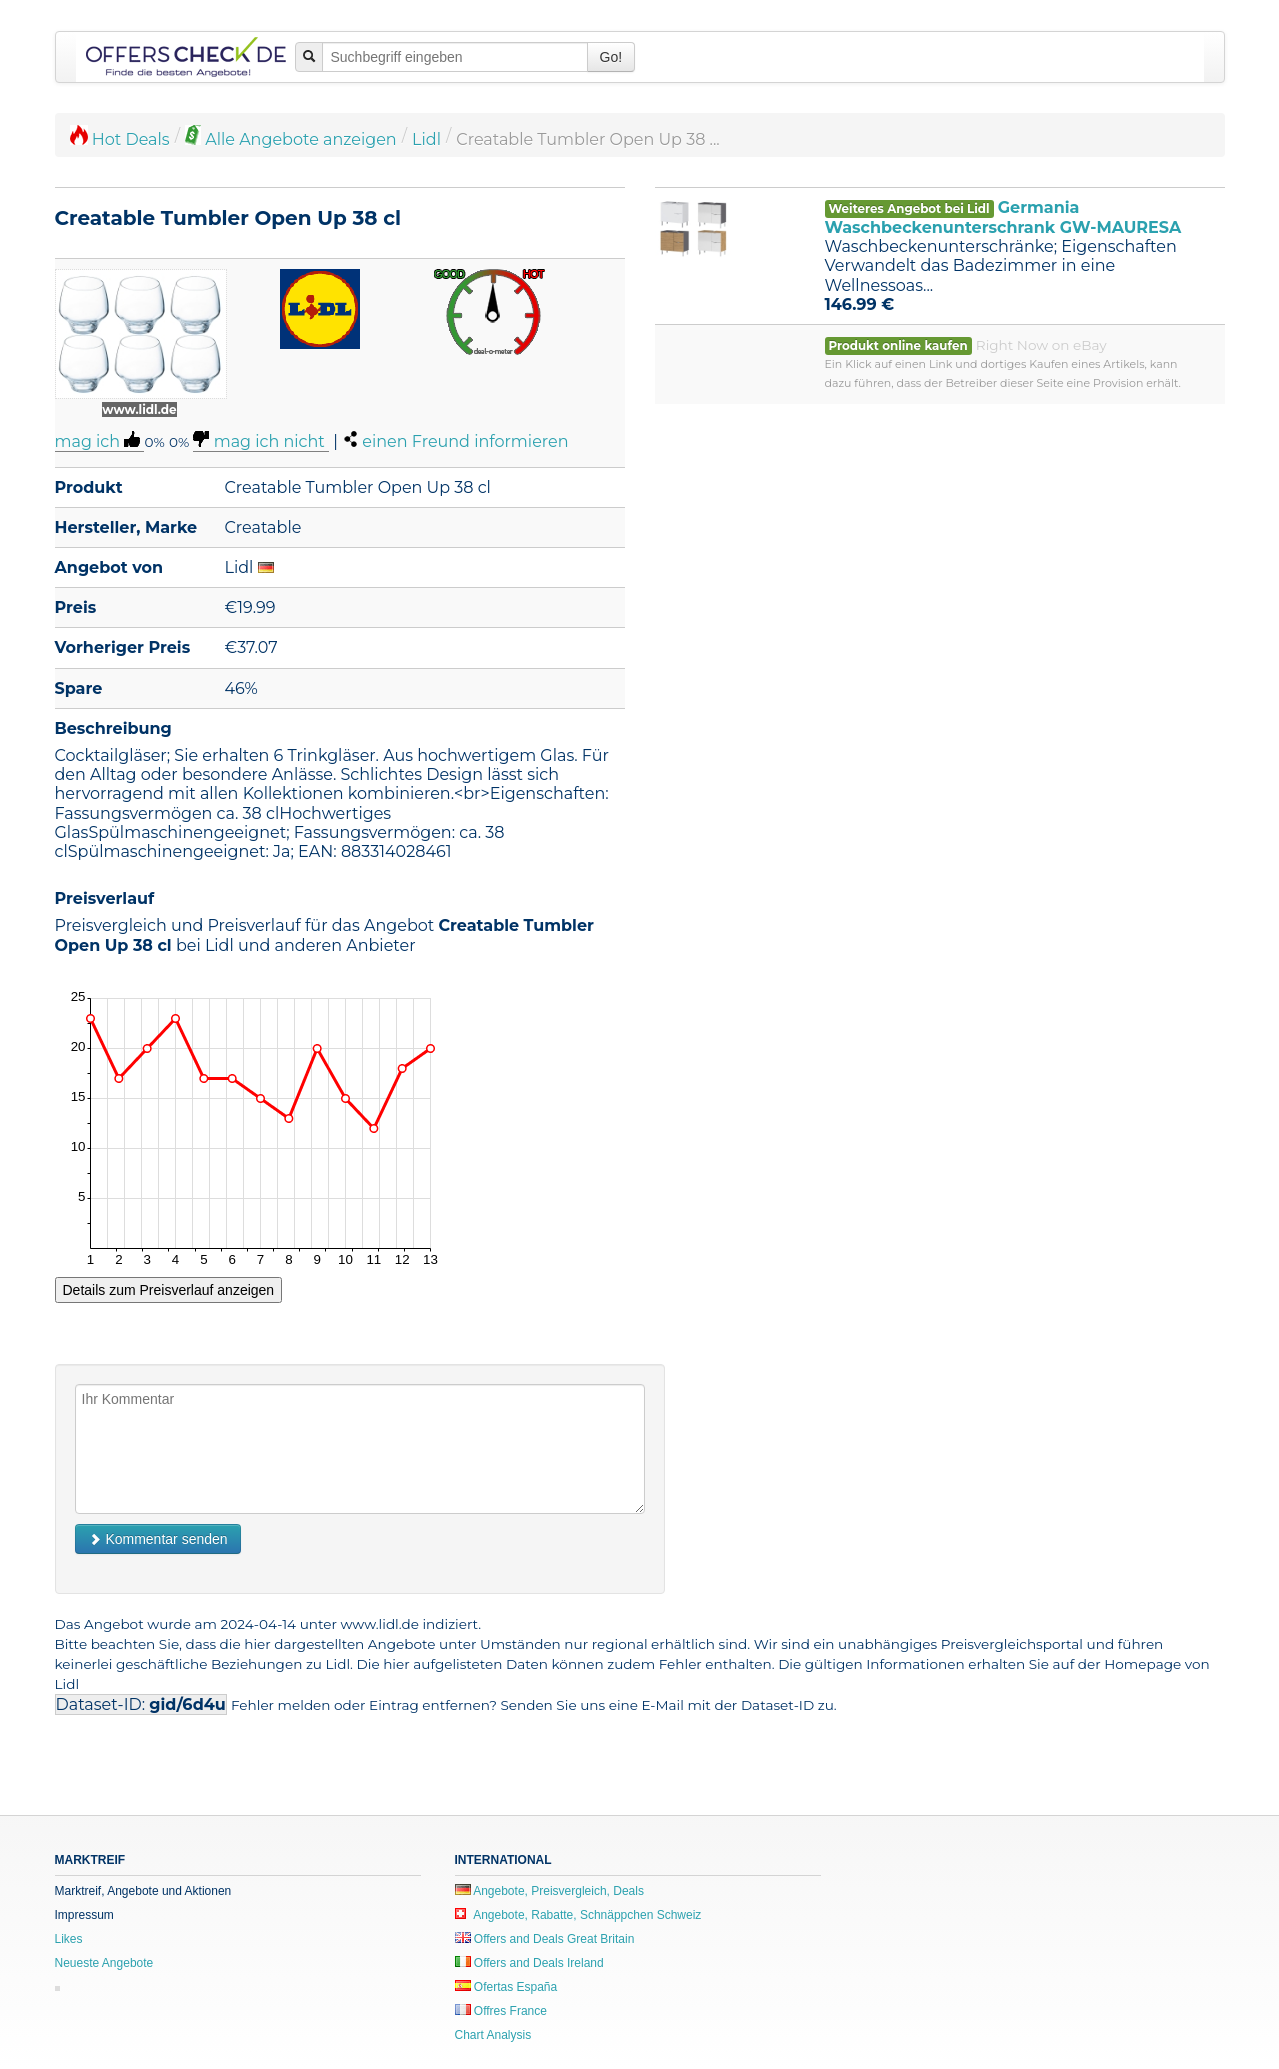  What do you see at coordinates (611, 57) in the screenshot?
I see `Go!` at bounding box center [611, 57].